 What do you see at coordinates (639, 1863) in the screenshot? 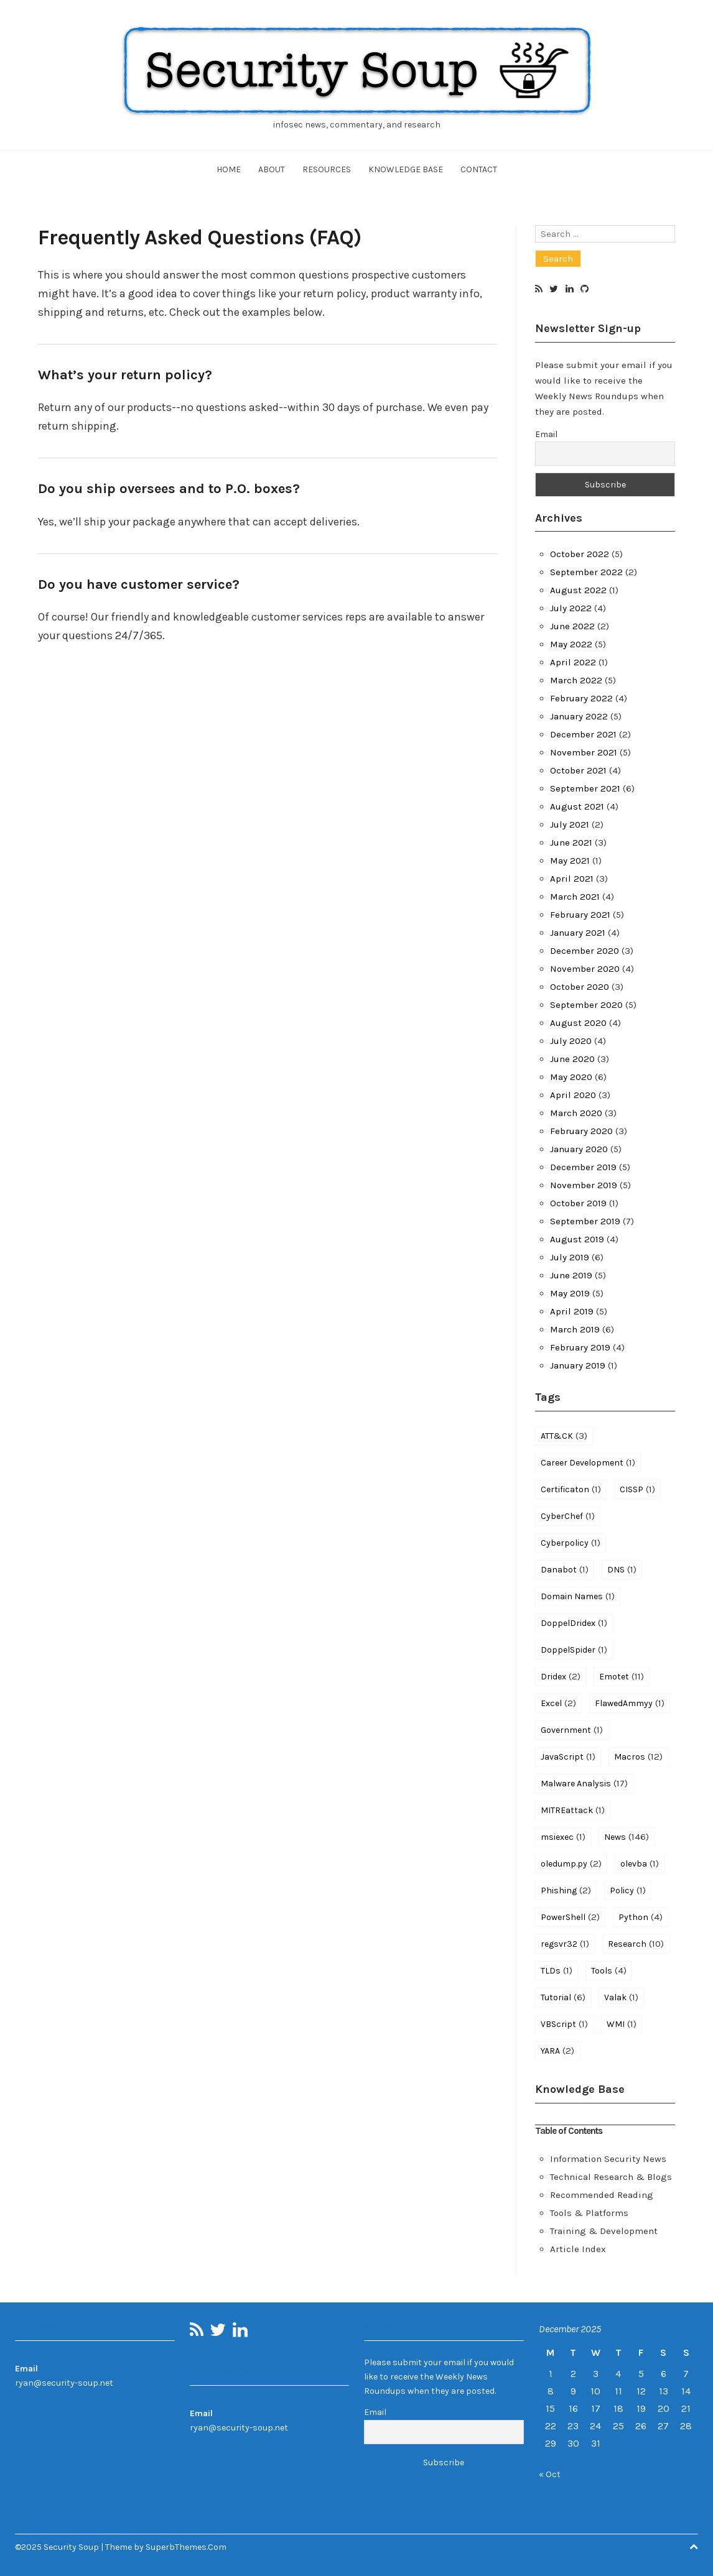
I see `olevba [olevba (1 item)]` at bounding box center [639, 1863].